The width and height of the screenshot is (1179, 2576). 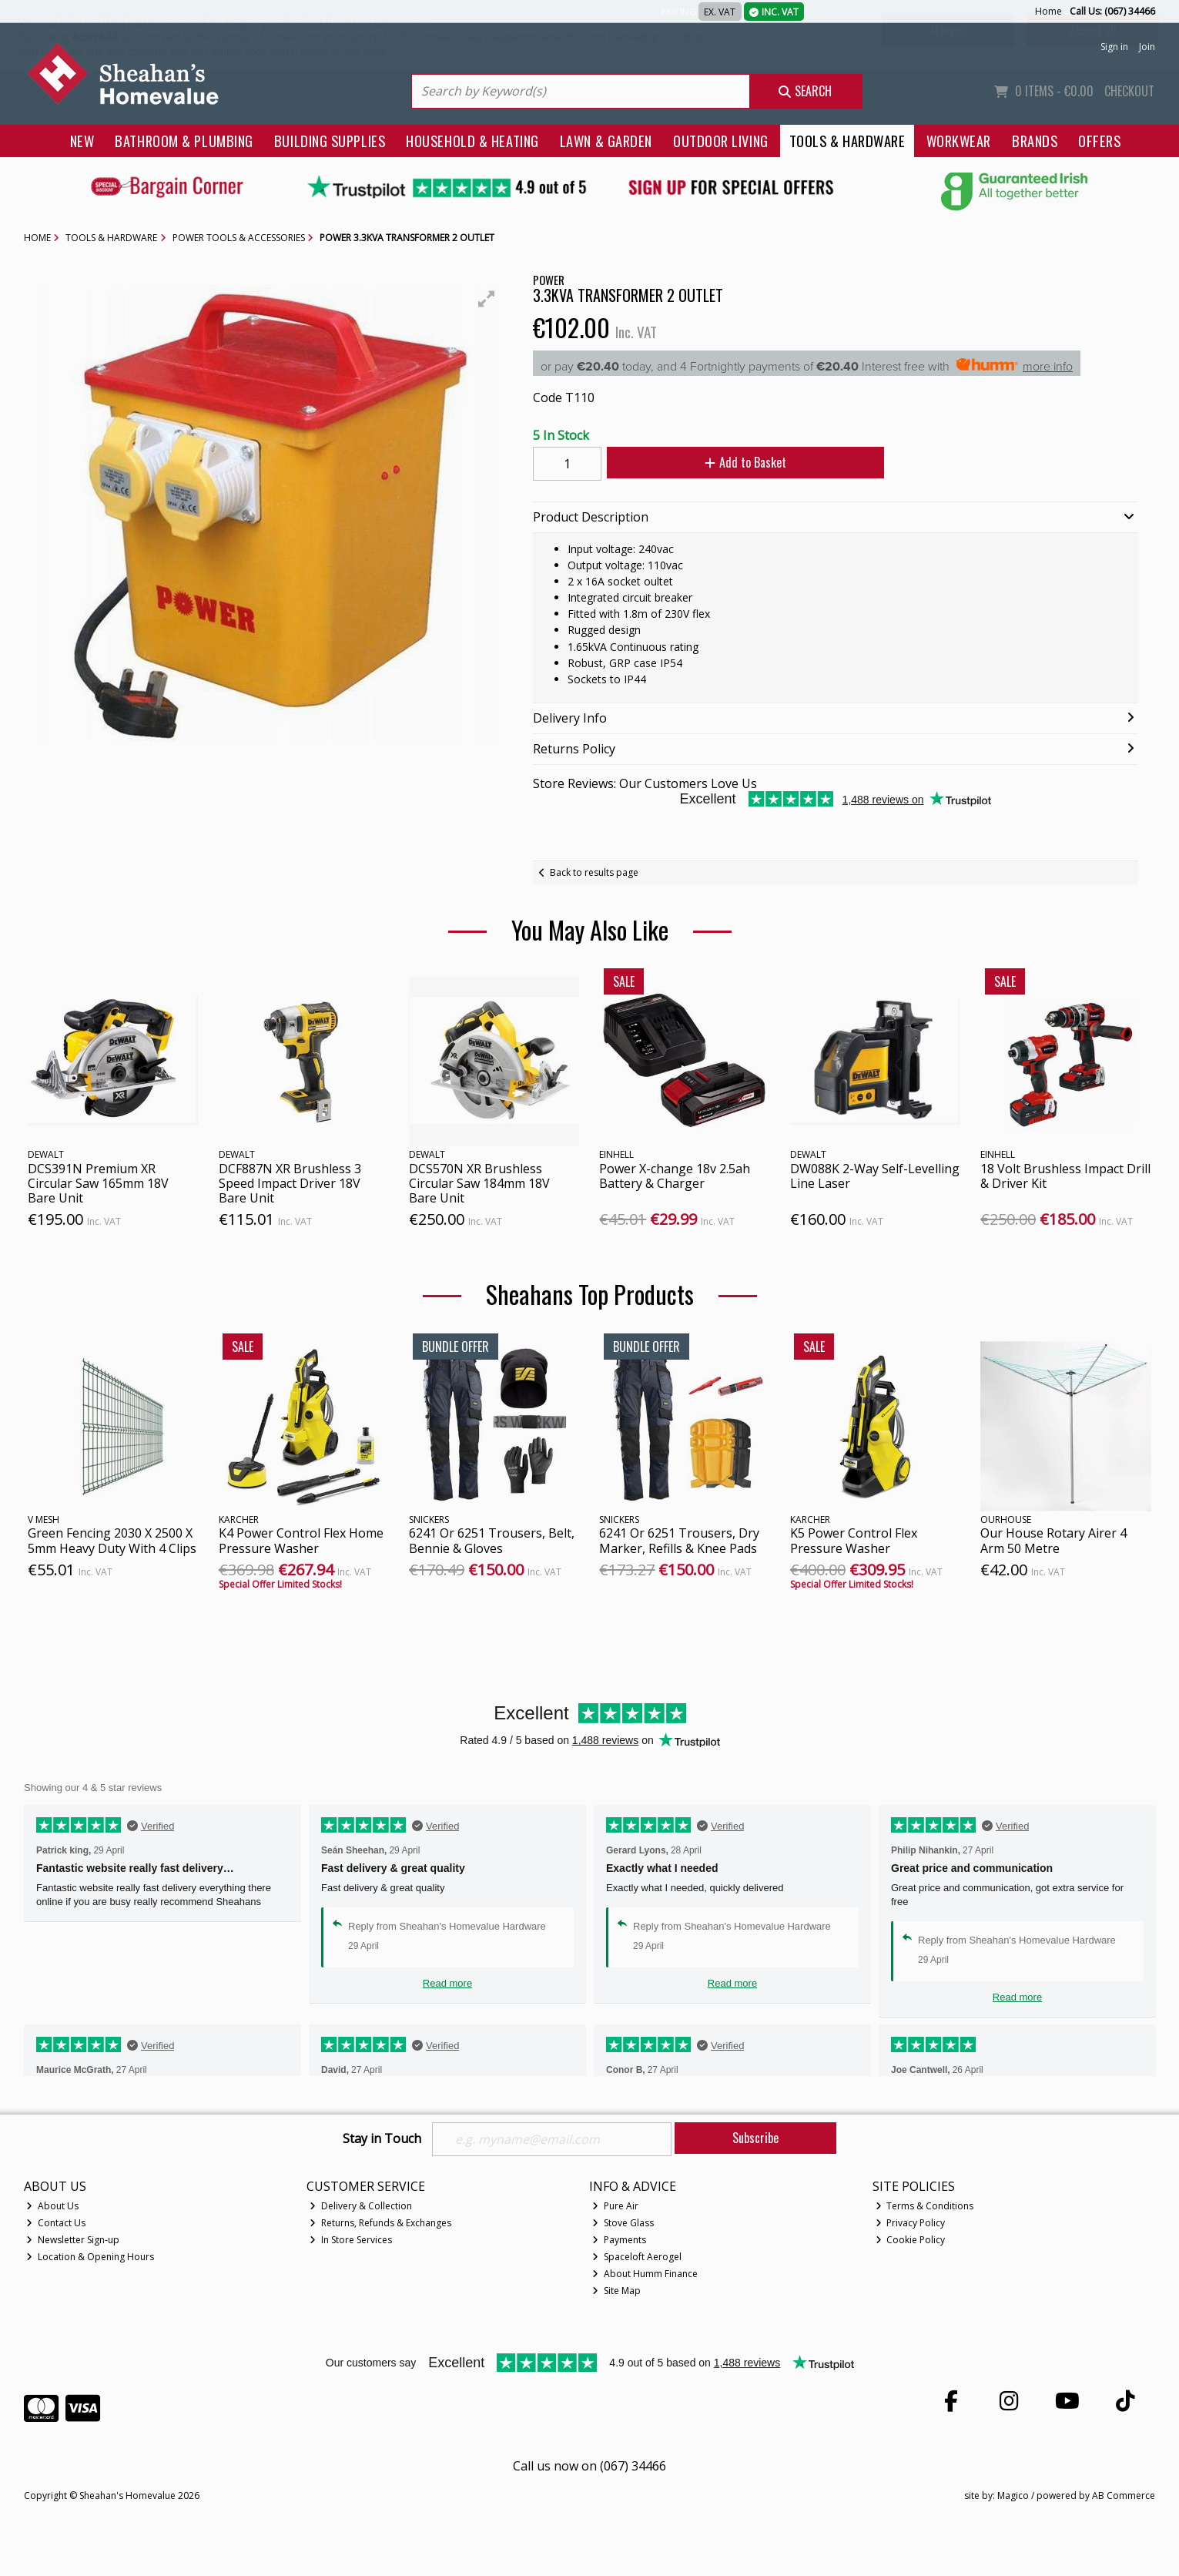 I want to click on Back to results page, so click(x=594, y=872).